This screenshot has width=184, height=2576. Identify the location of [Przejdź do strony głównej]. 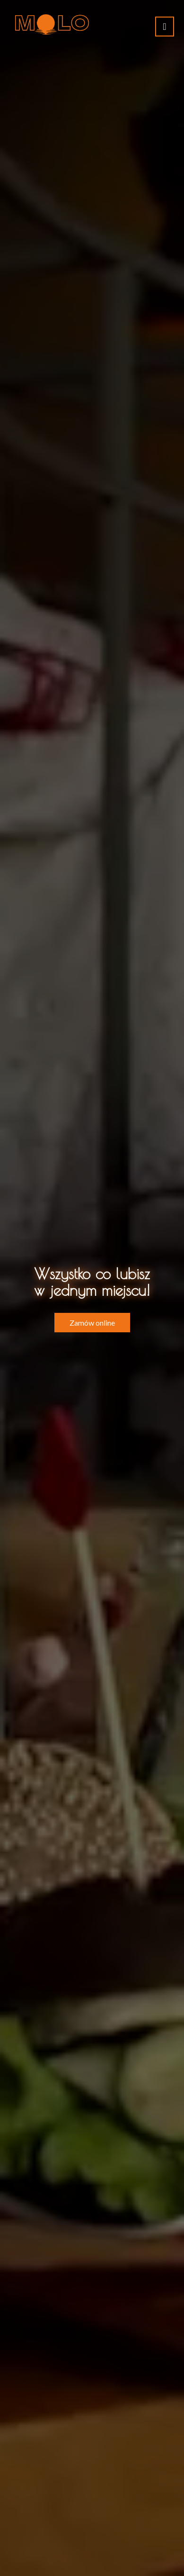
(52, 24).